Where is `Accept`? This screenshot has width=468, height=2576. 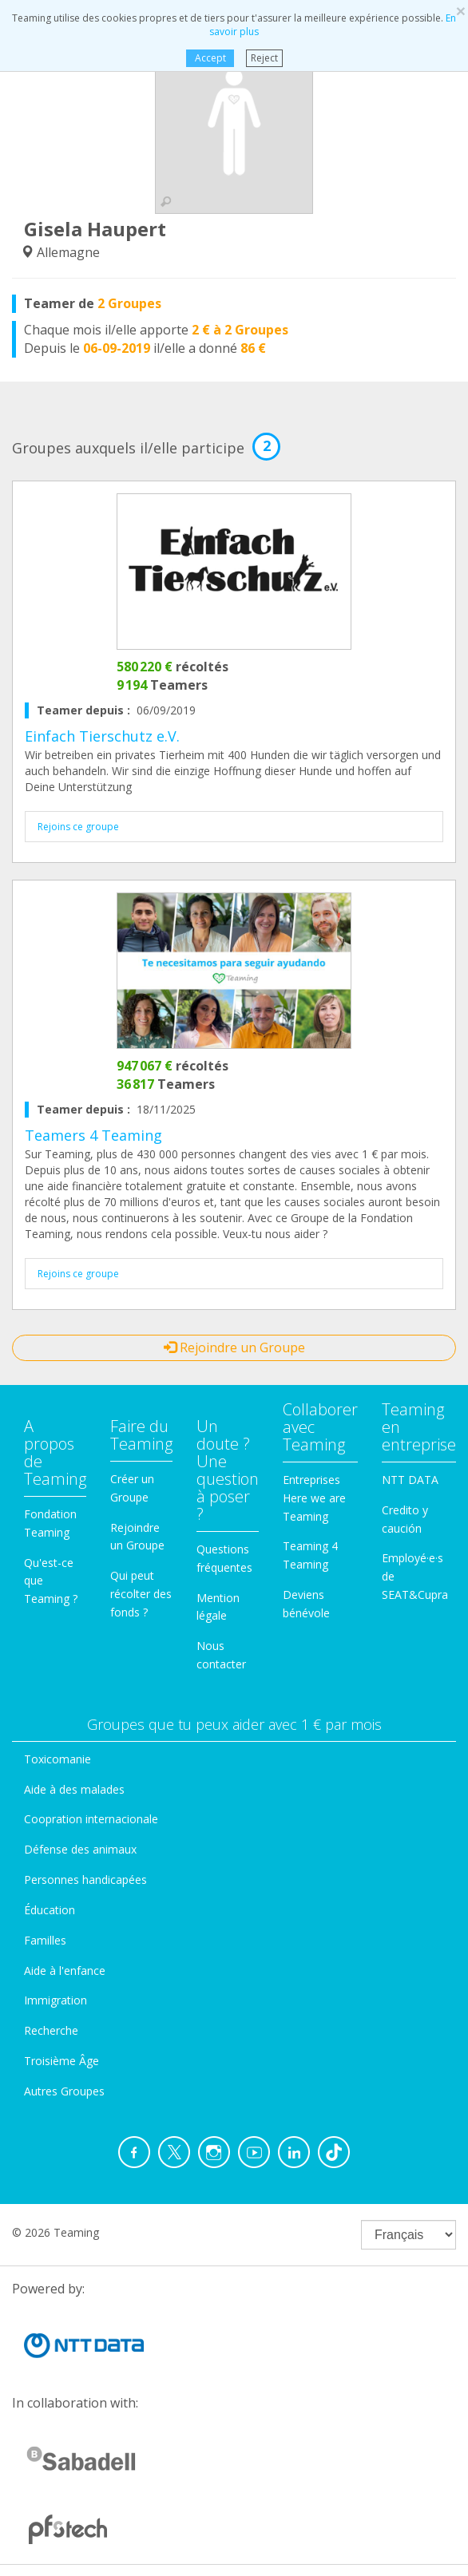
Accept is located at coordinates (209, 58).